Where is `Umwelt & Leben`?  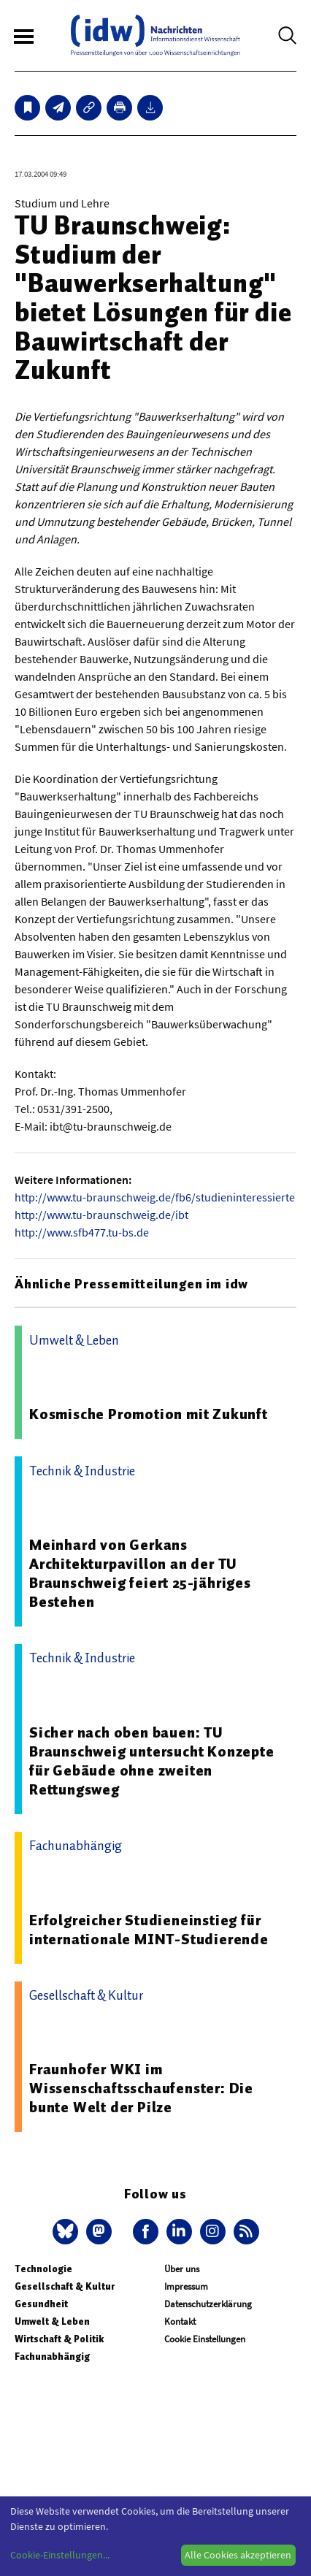
Umwelt & Leben is located at coordinates (52, 2321).